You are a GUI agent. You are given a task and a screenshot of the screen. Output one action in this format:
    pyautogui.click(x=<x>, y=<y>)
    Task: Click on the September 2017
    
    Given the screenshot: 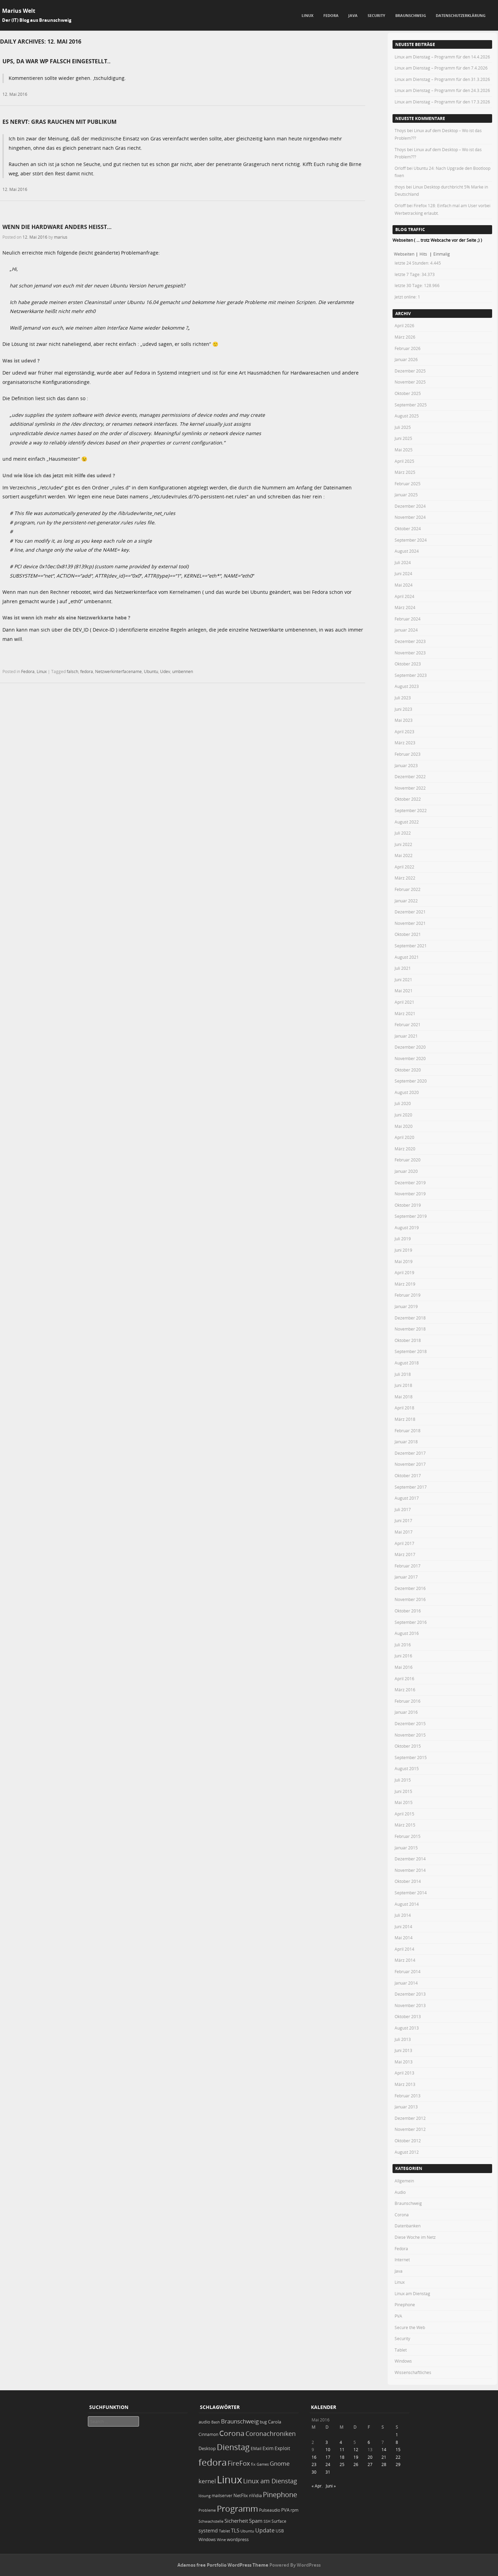 What is the action you would take?
    pyautogui.click(x=411, y=1487)
    